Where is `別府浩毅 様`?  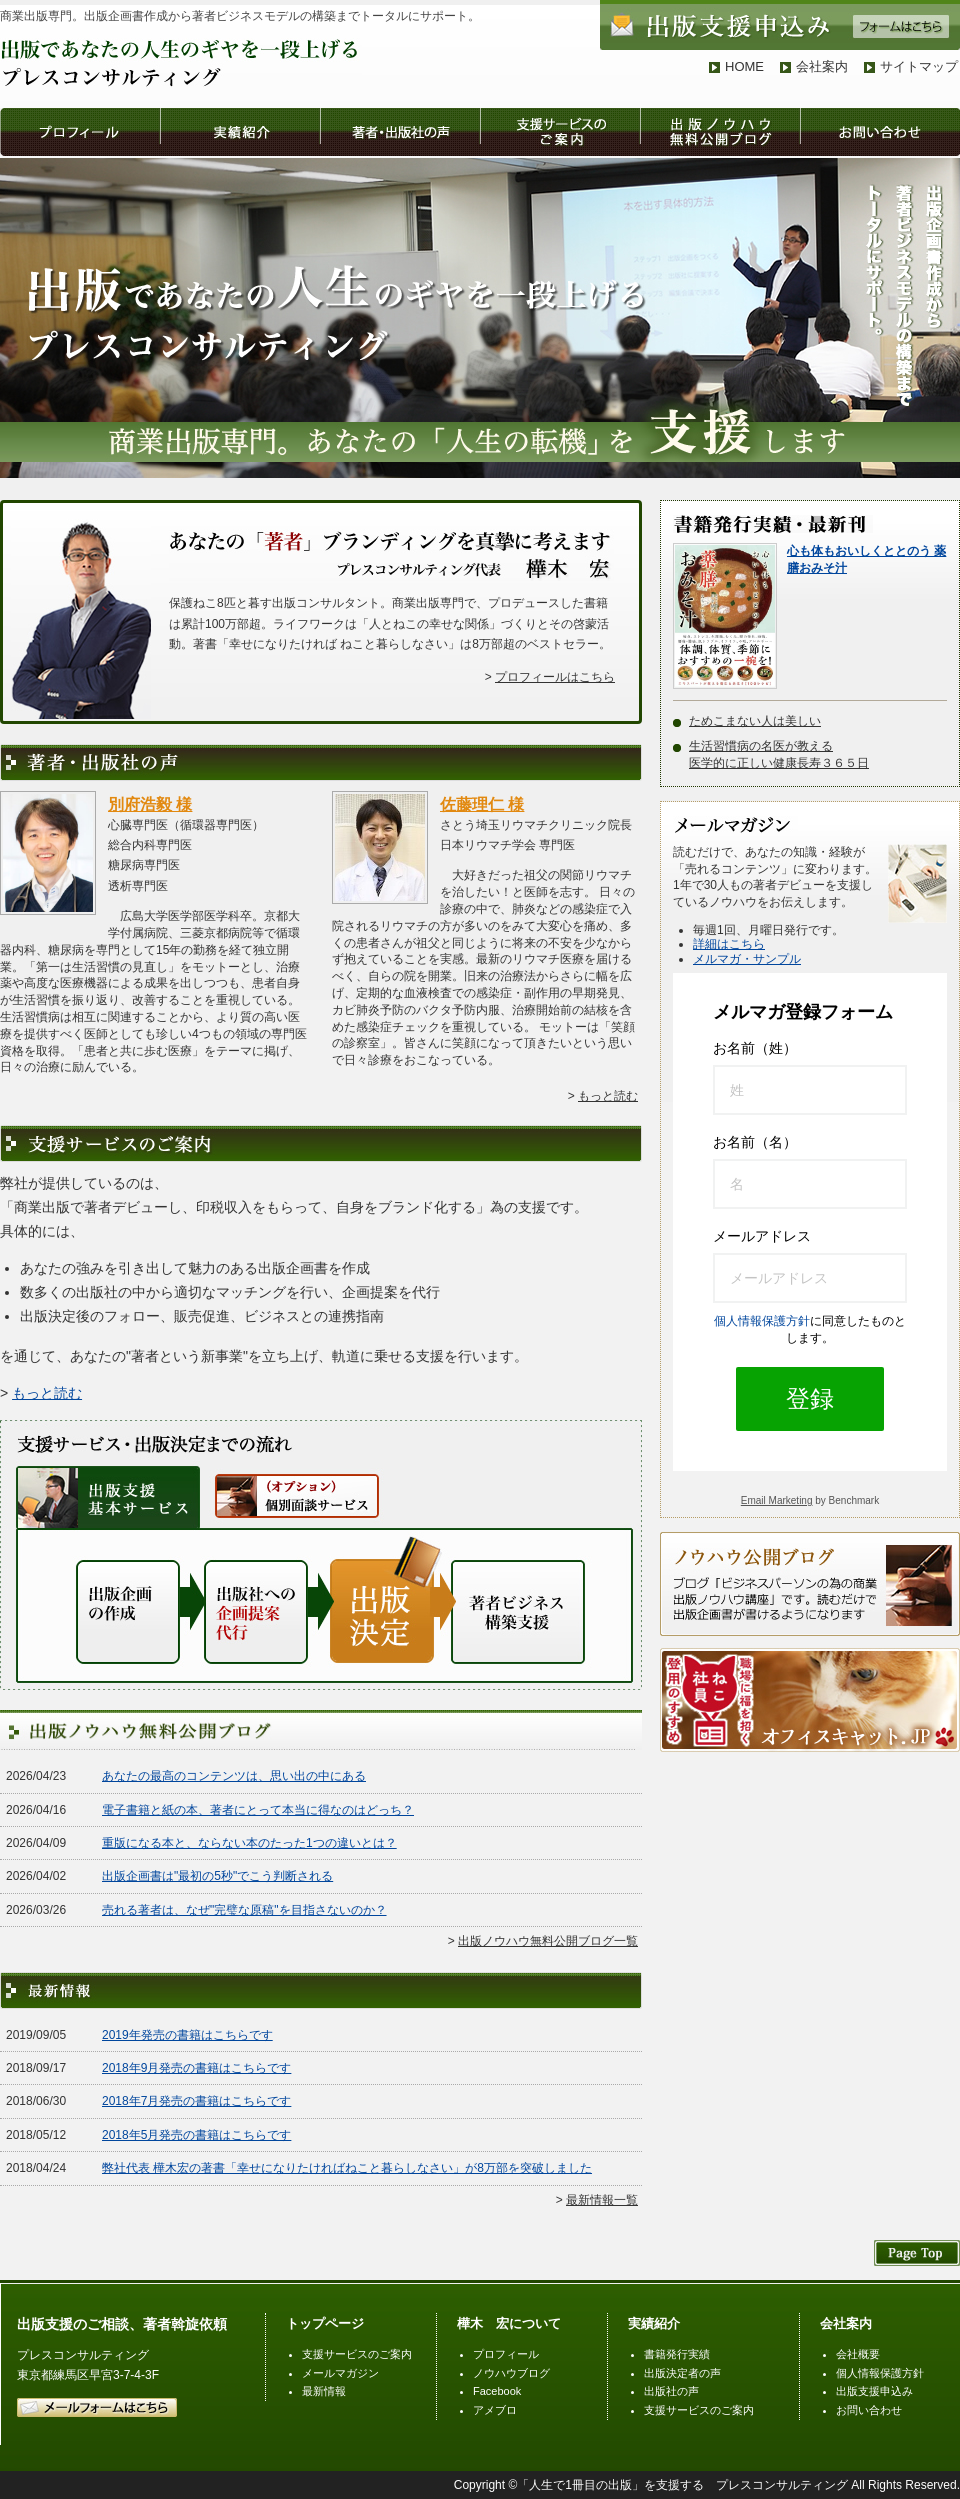
別府浩毅 様 is located at coordinates (150, 804).